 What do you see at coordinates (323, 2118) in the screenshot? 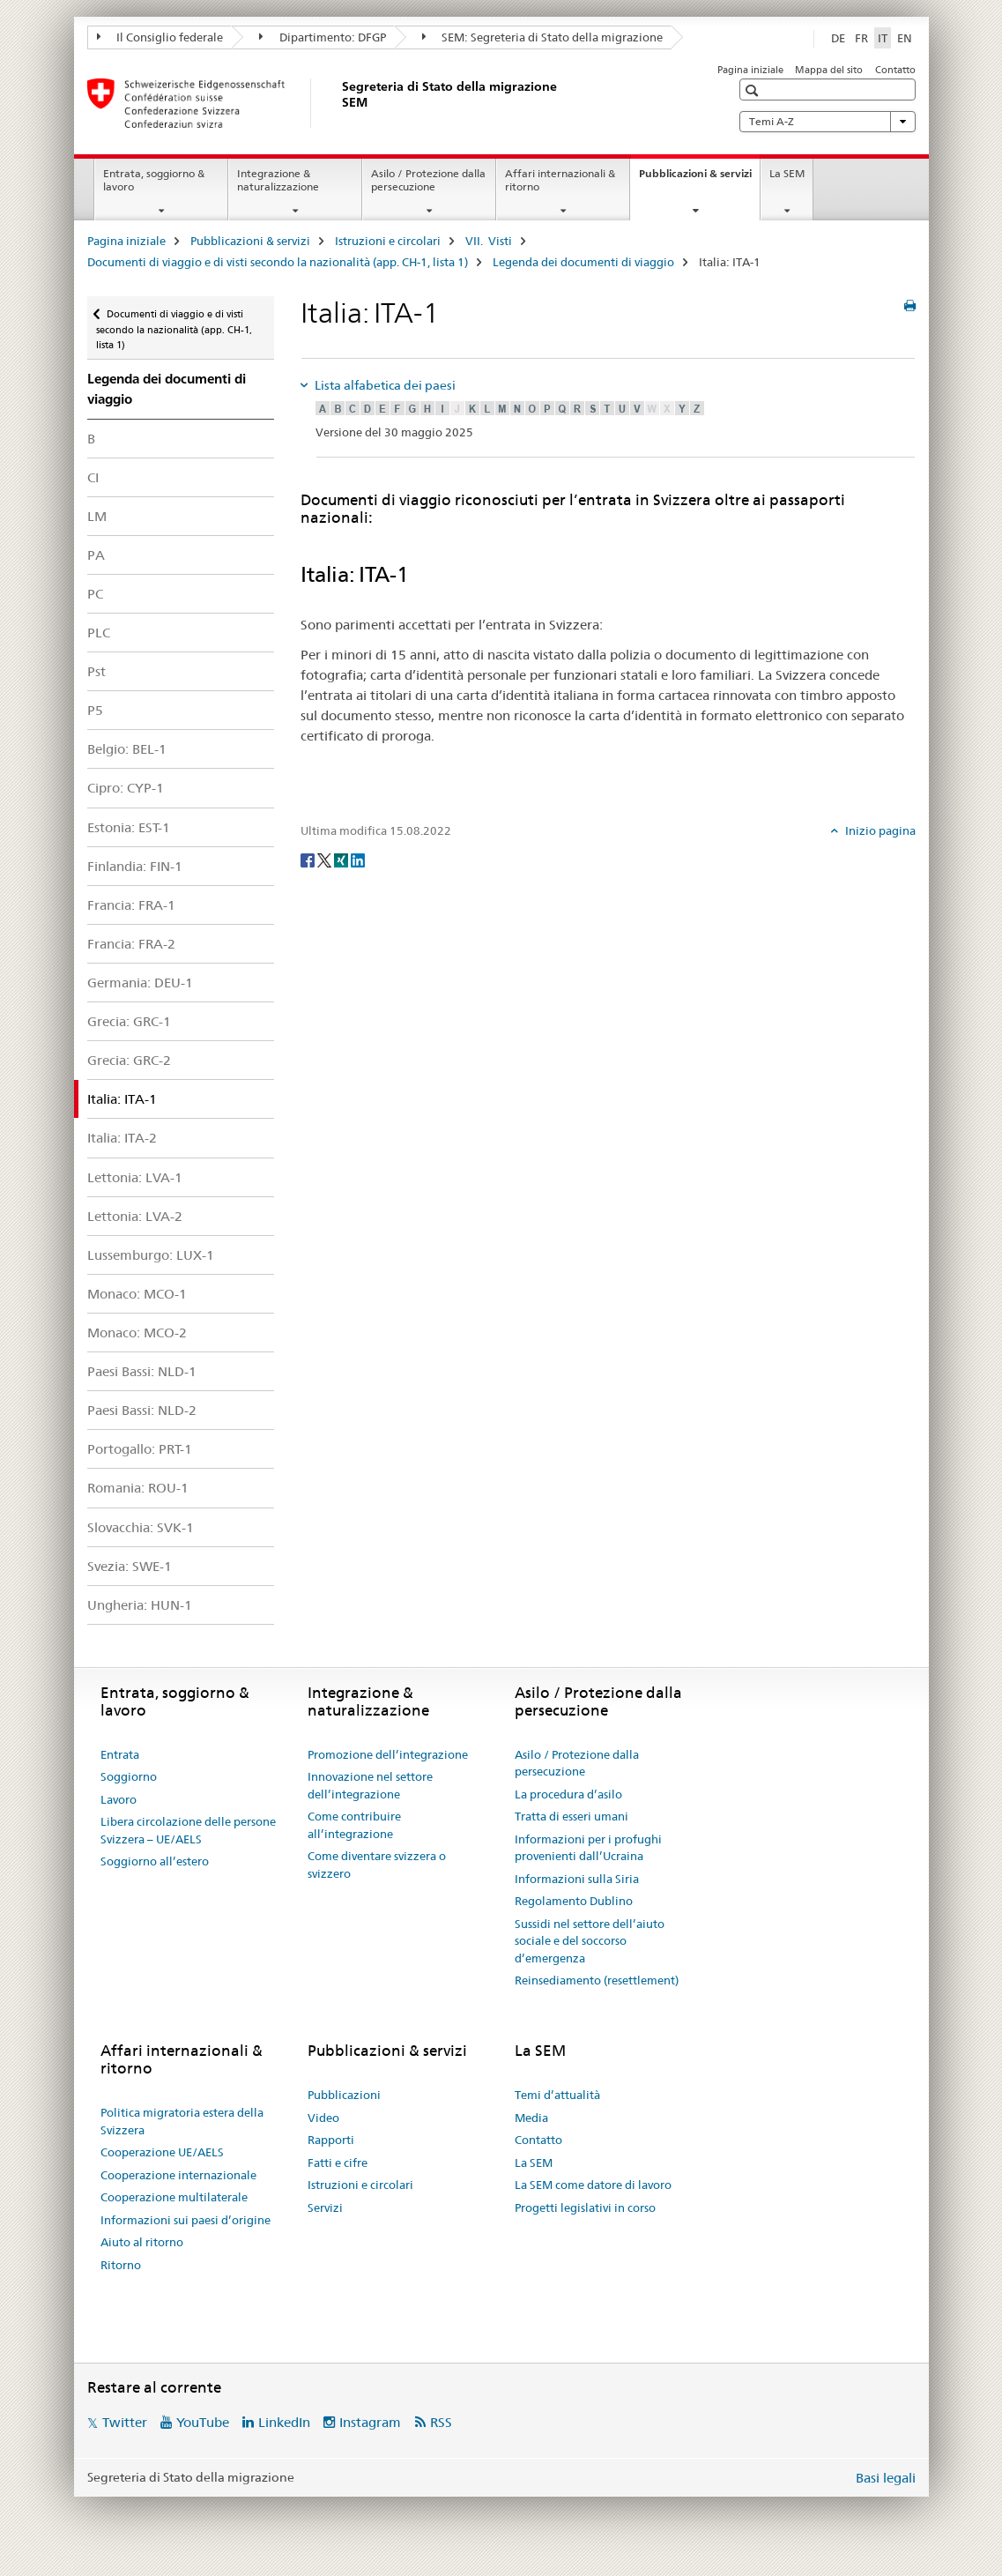
I see `Video` at bounding box center [323, 2118].